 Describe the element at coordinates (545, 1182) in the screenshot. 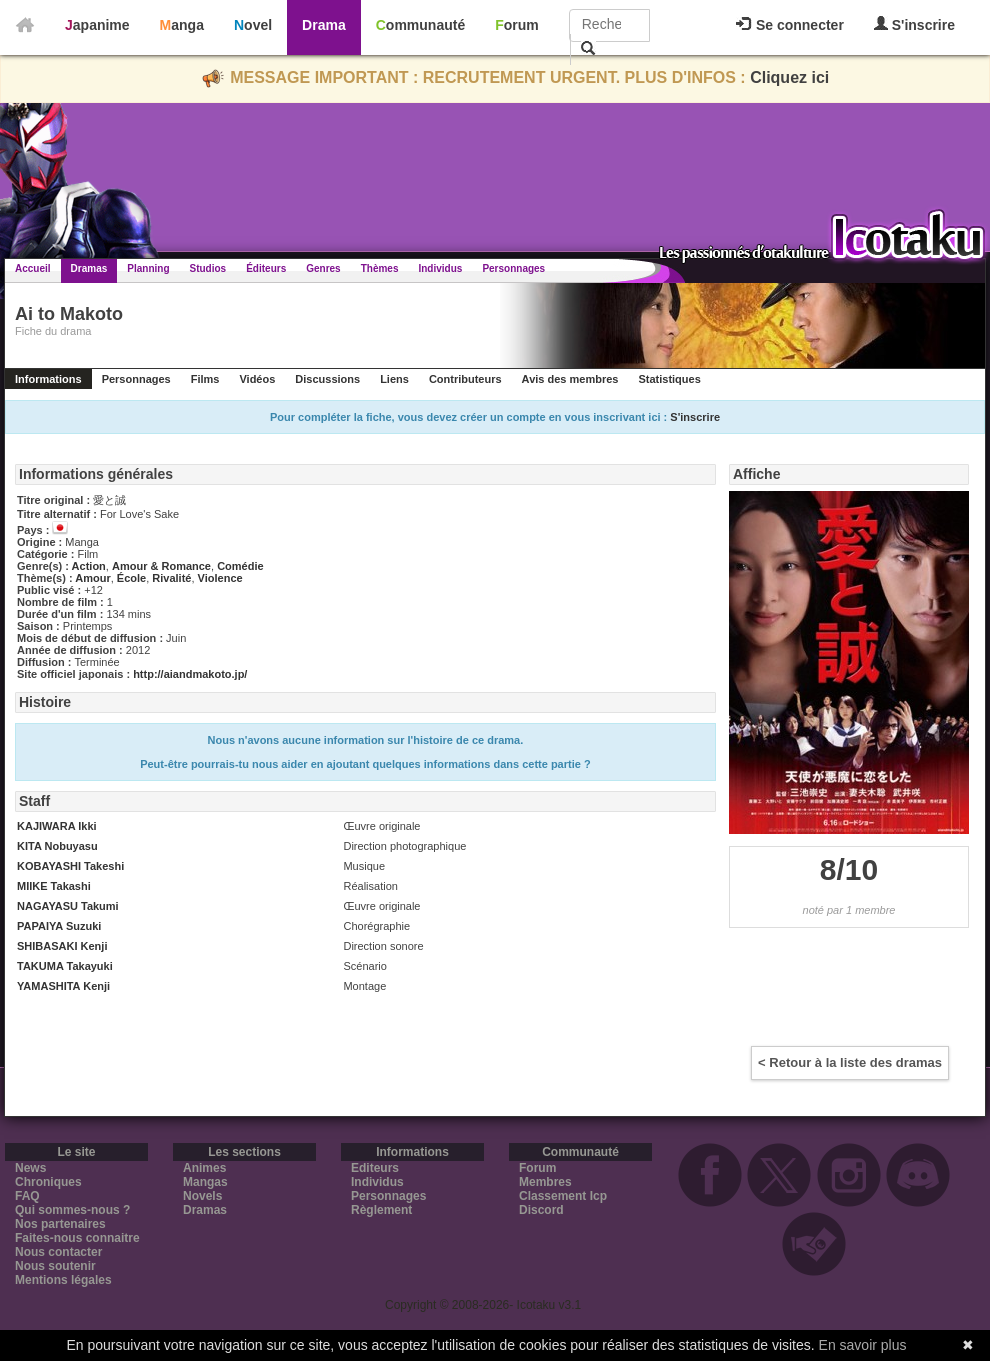

I see `Membres` at that location.